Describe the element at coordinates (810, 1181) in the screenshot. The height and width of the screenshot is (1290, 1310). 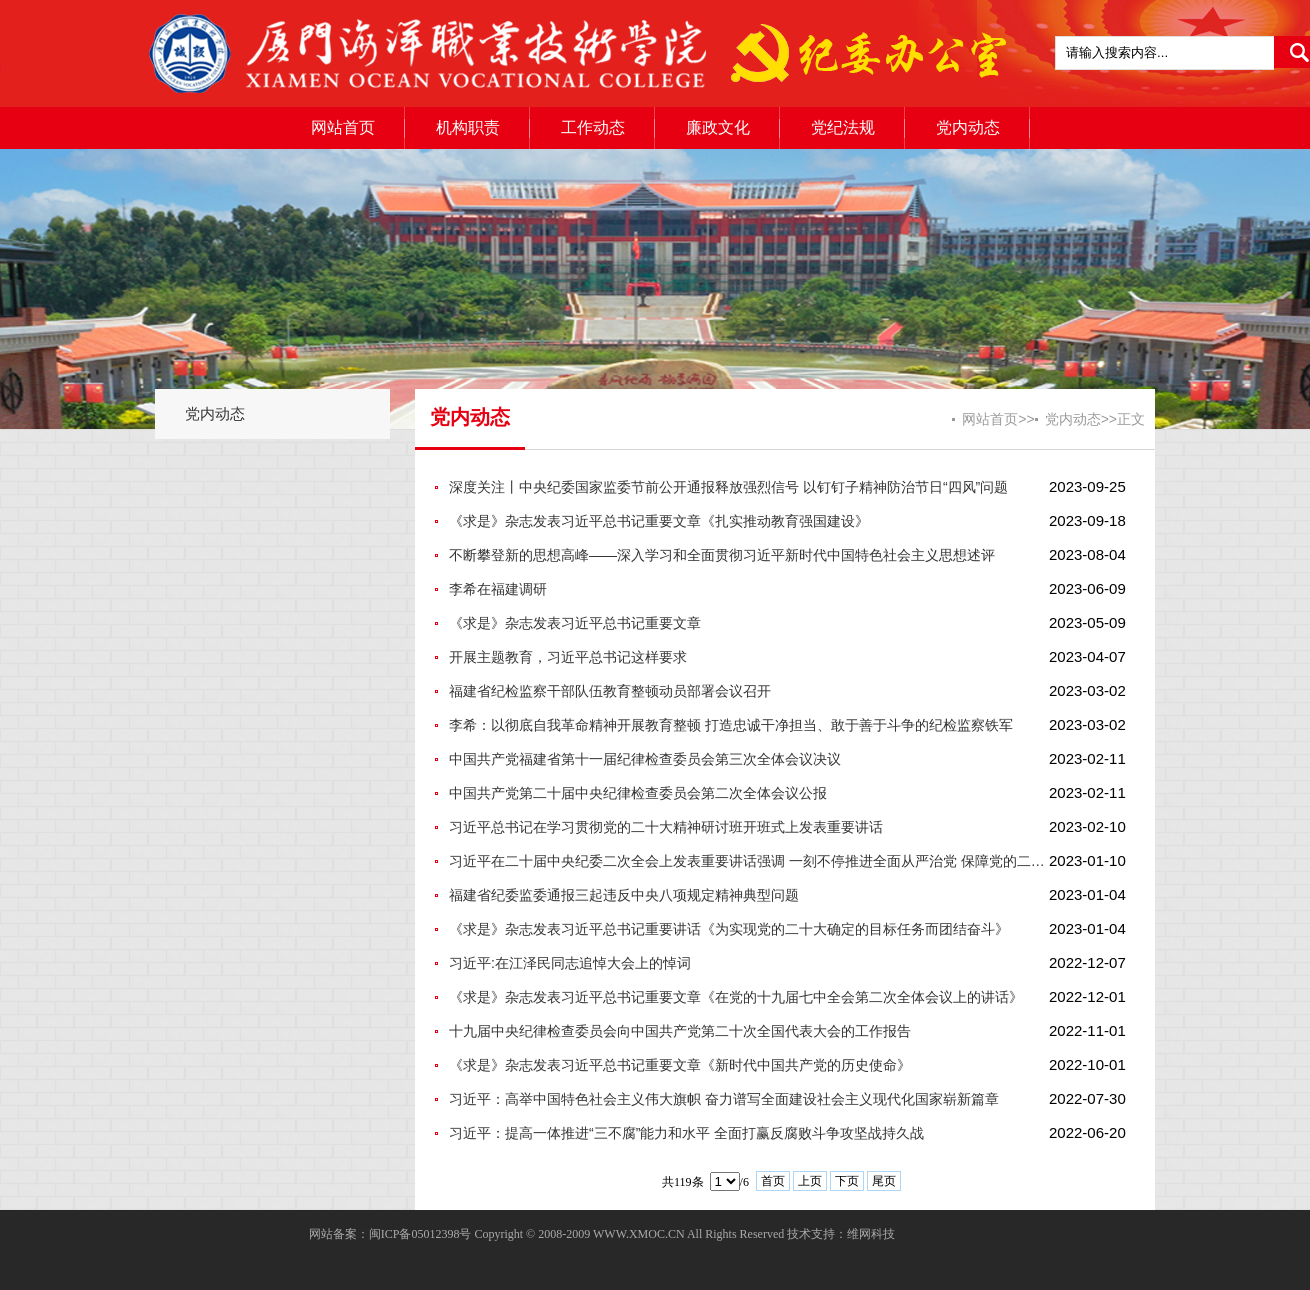
I see `上页` at that location.